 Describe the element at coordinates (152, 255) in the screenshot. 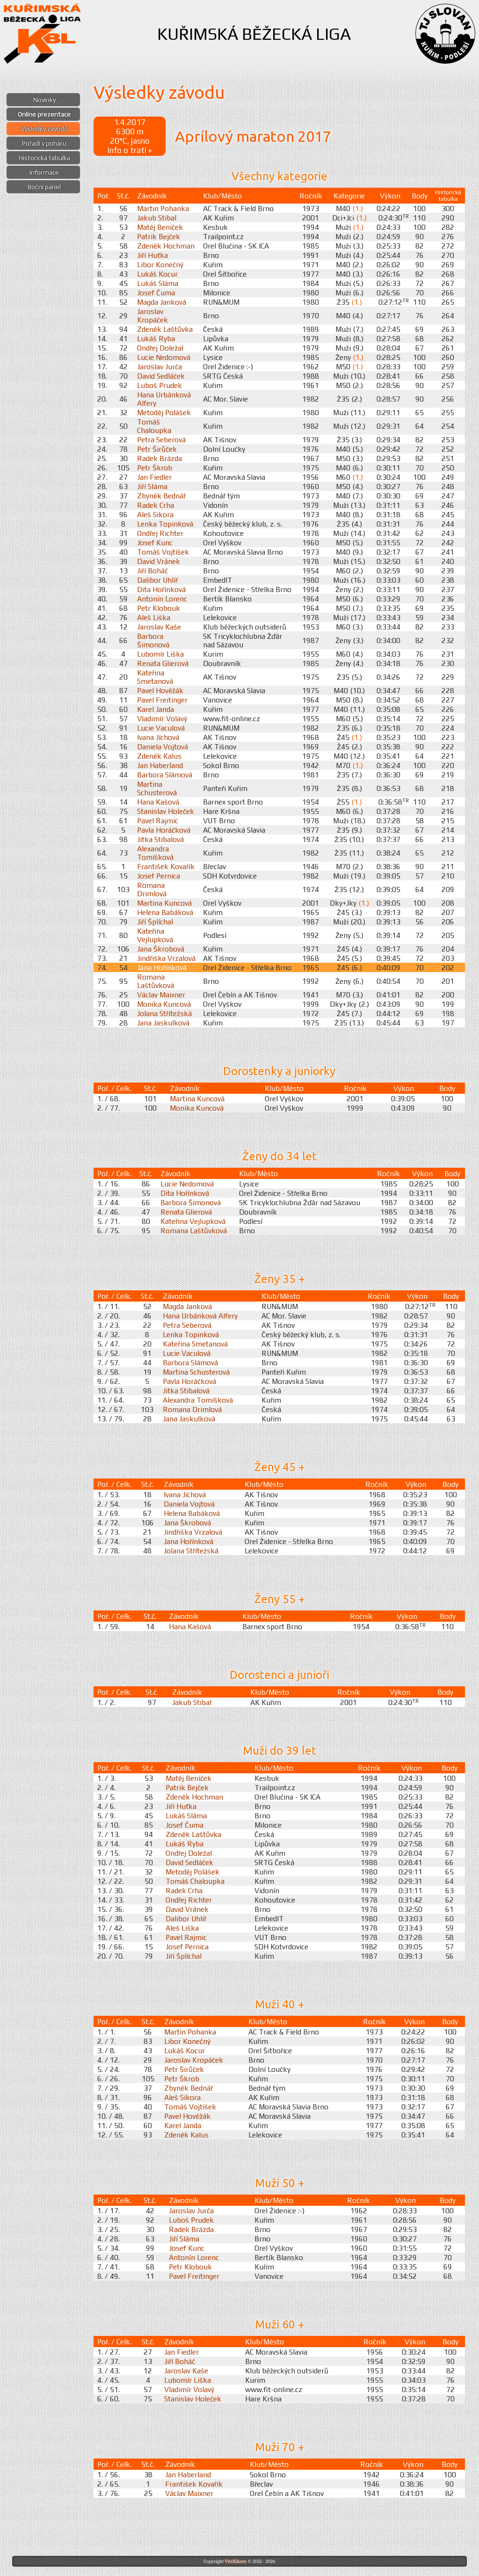

I see `Jiří Huťka` at that location.